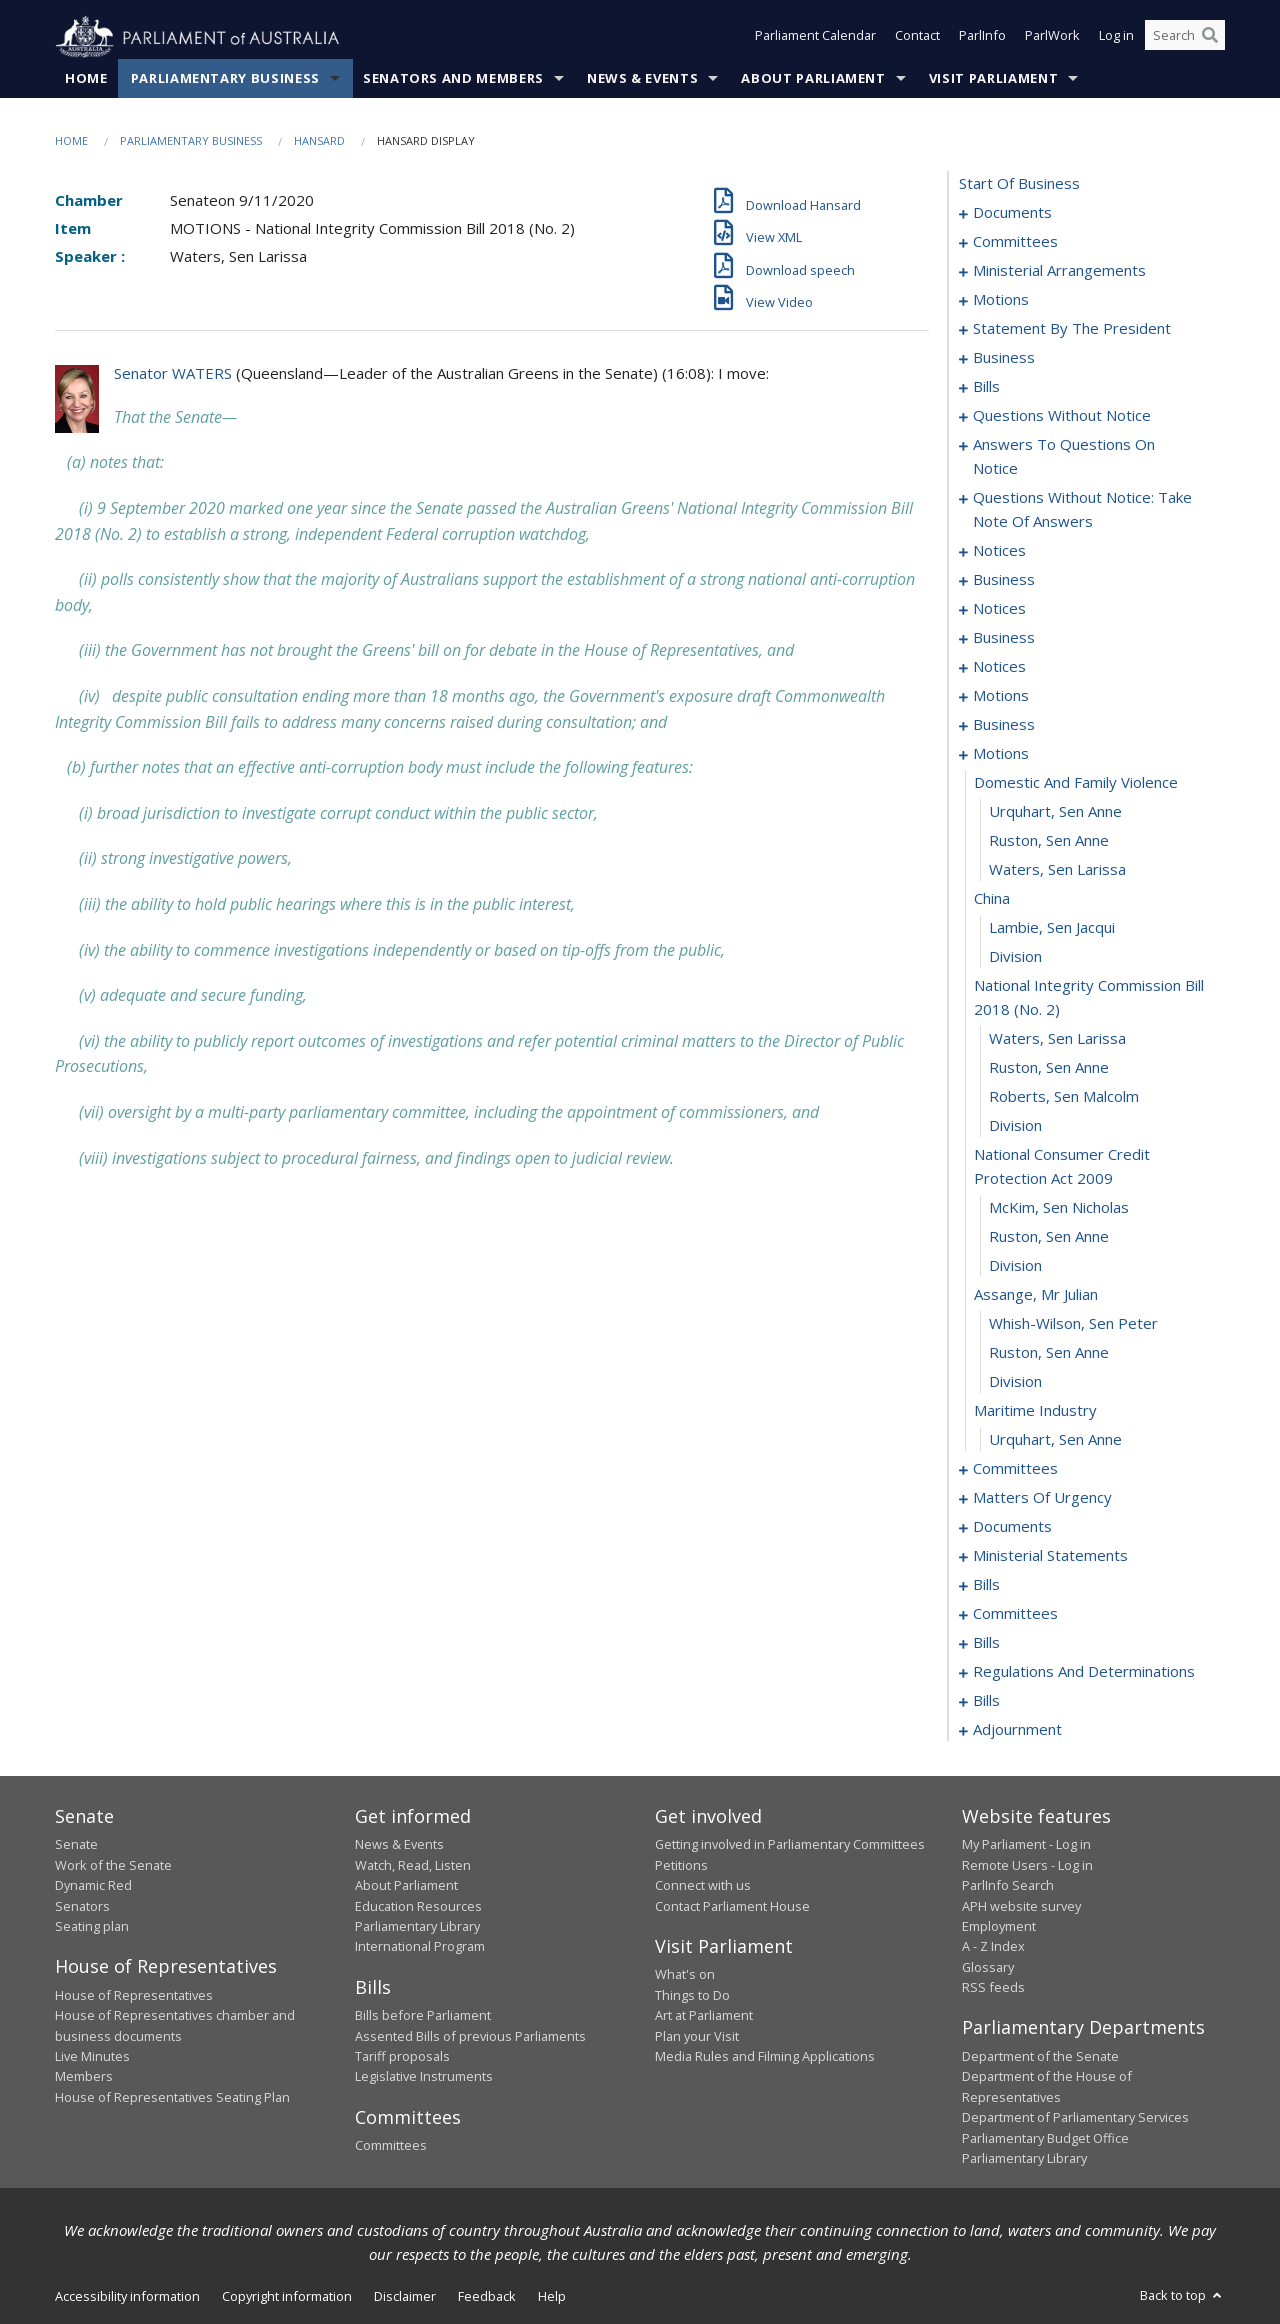  What do you see at coordinates (642, 79) in the screenshot?
I see `News & Events` at bounding box center [642, 79].